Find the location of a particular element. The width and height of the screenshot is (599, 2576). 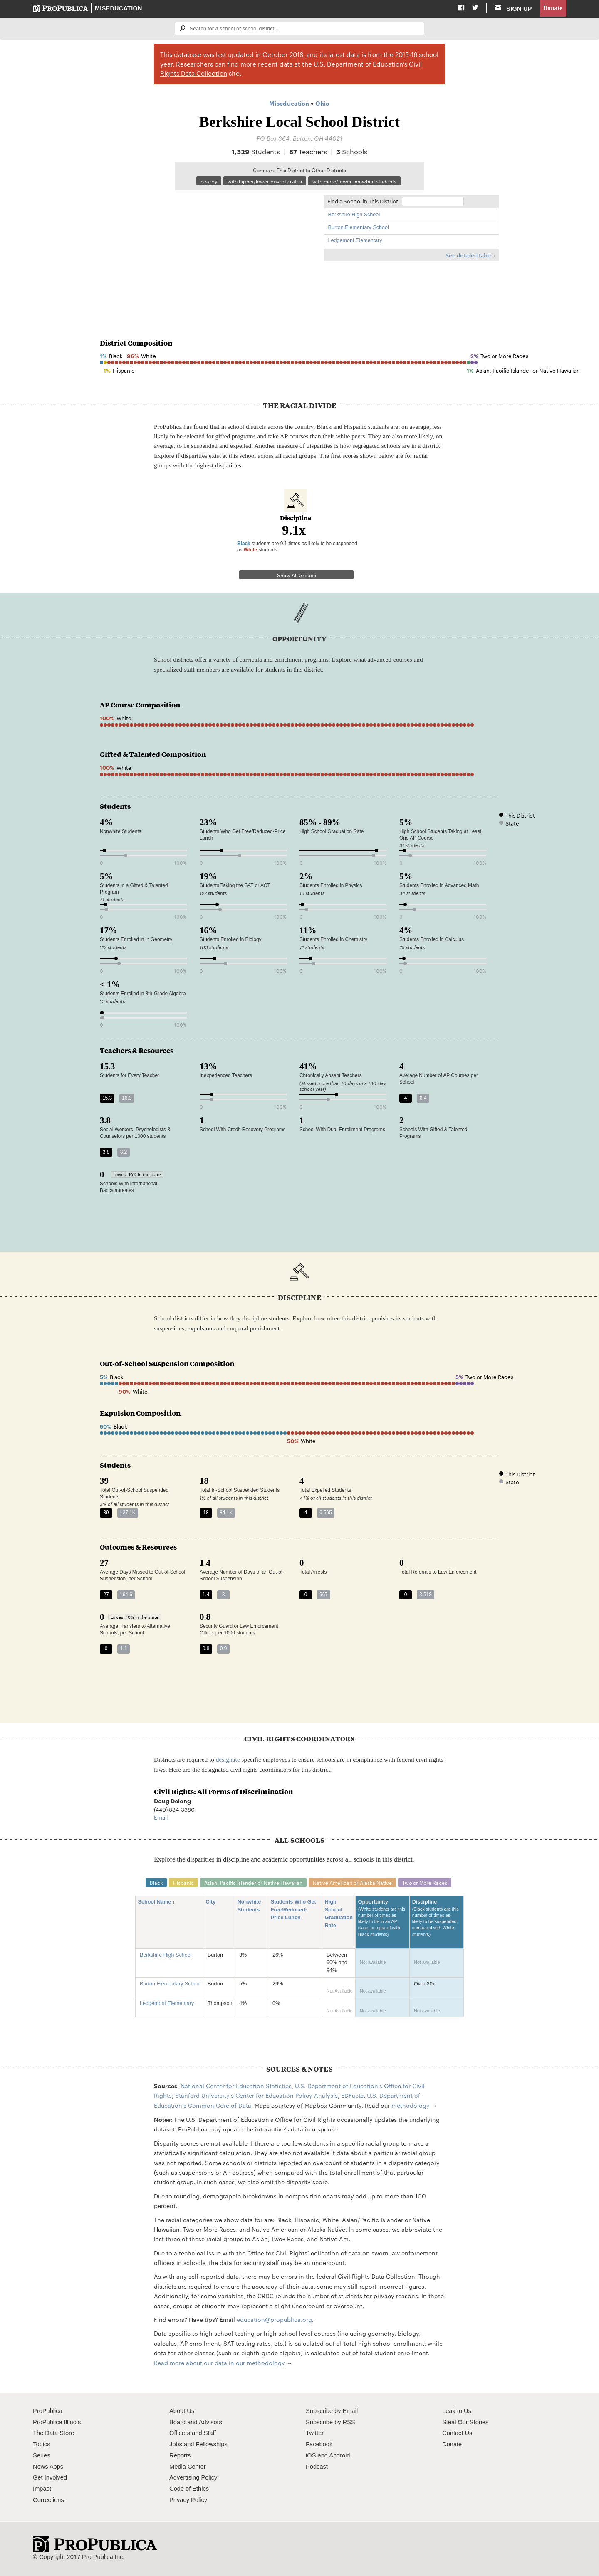

Ohio is located at coordinates (322, 103).